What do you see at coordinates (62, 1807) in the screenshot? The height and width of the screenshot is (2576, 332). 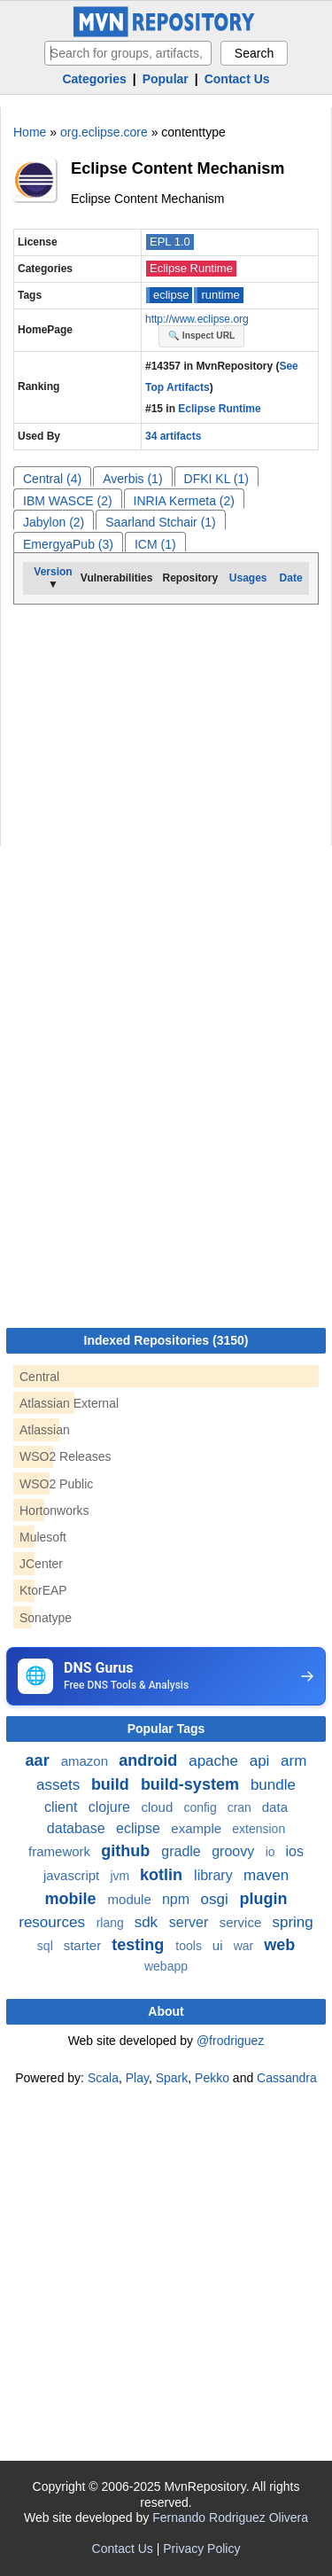 I see `client` at bounding box center [62, 1807].